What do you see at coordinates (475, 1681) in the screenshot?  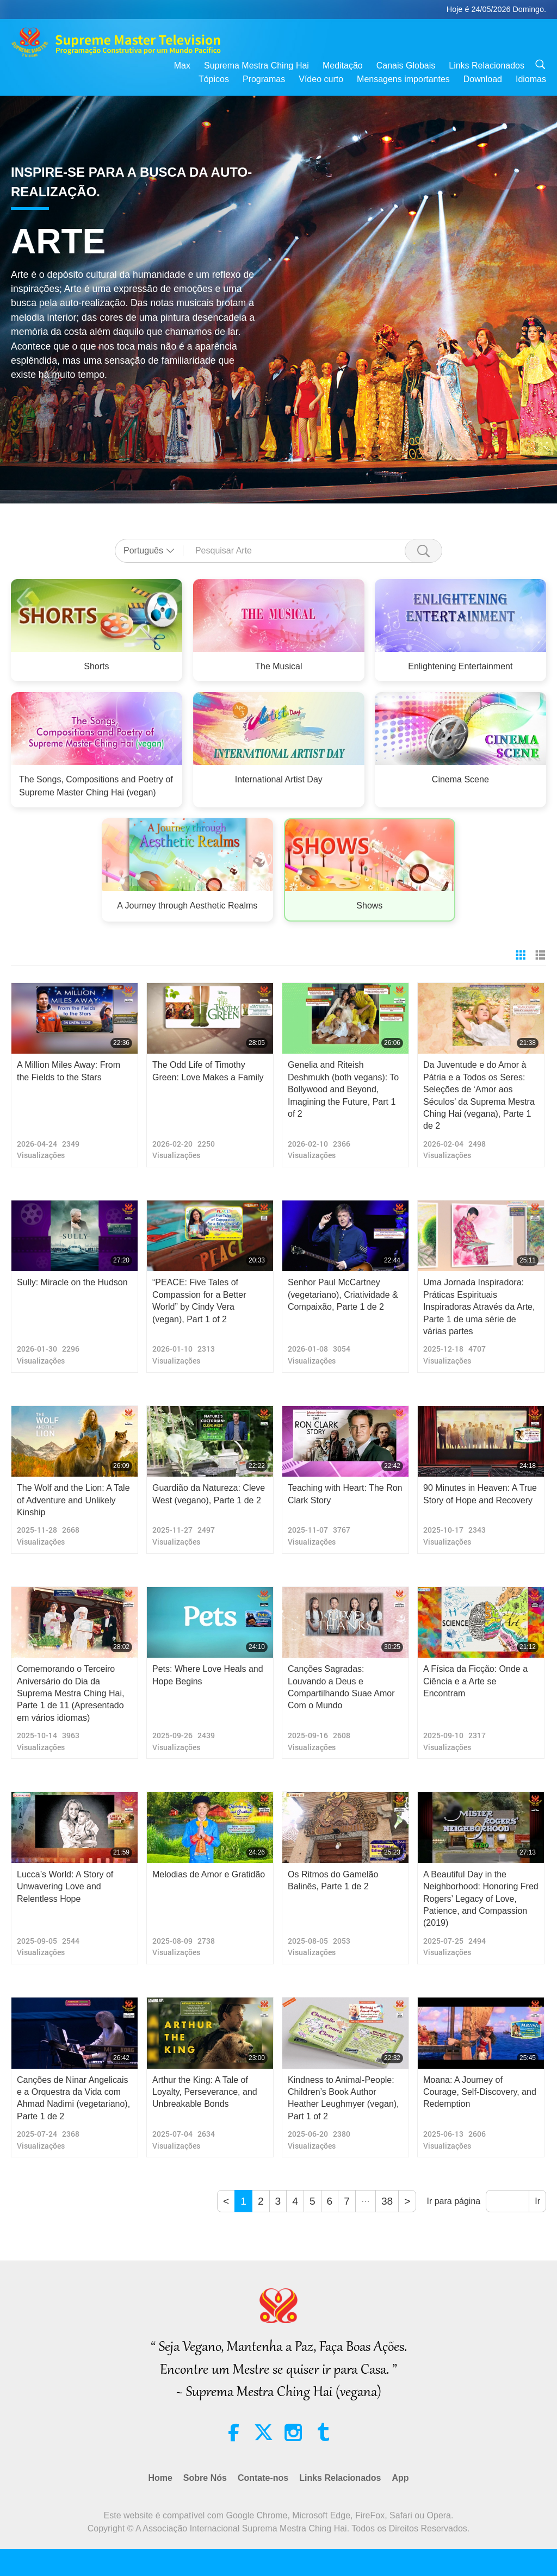 I see `A Física da Ficção: Onde a Ciência e a Arte se Encontram` at bounding box center [475, 1681].